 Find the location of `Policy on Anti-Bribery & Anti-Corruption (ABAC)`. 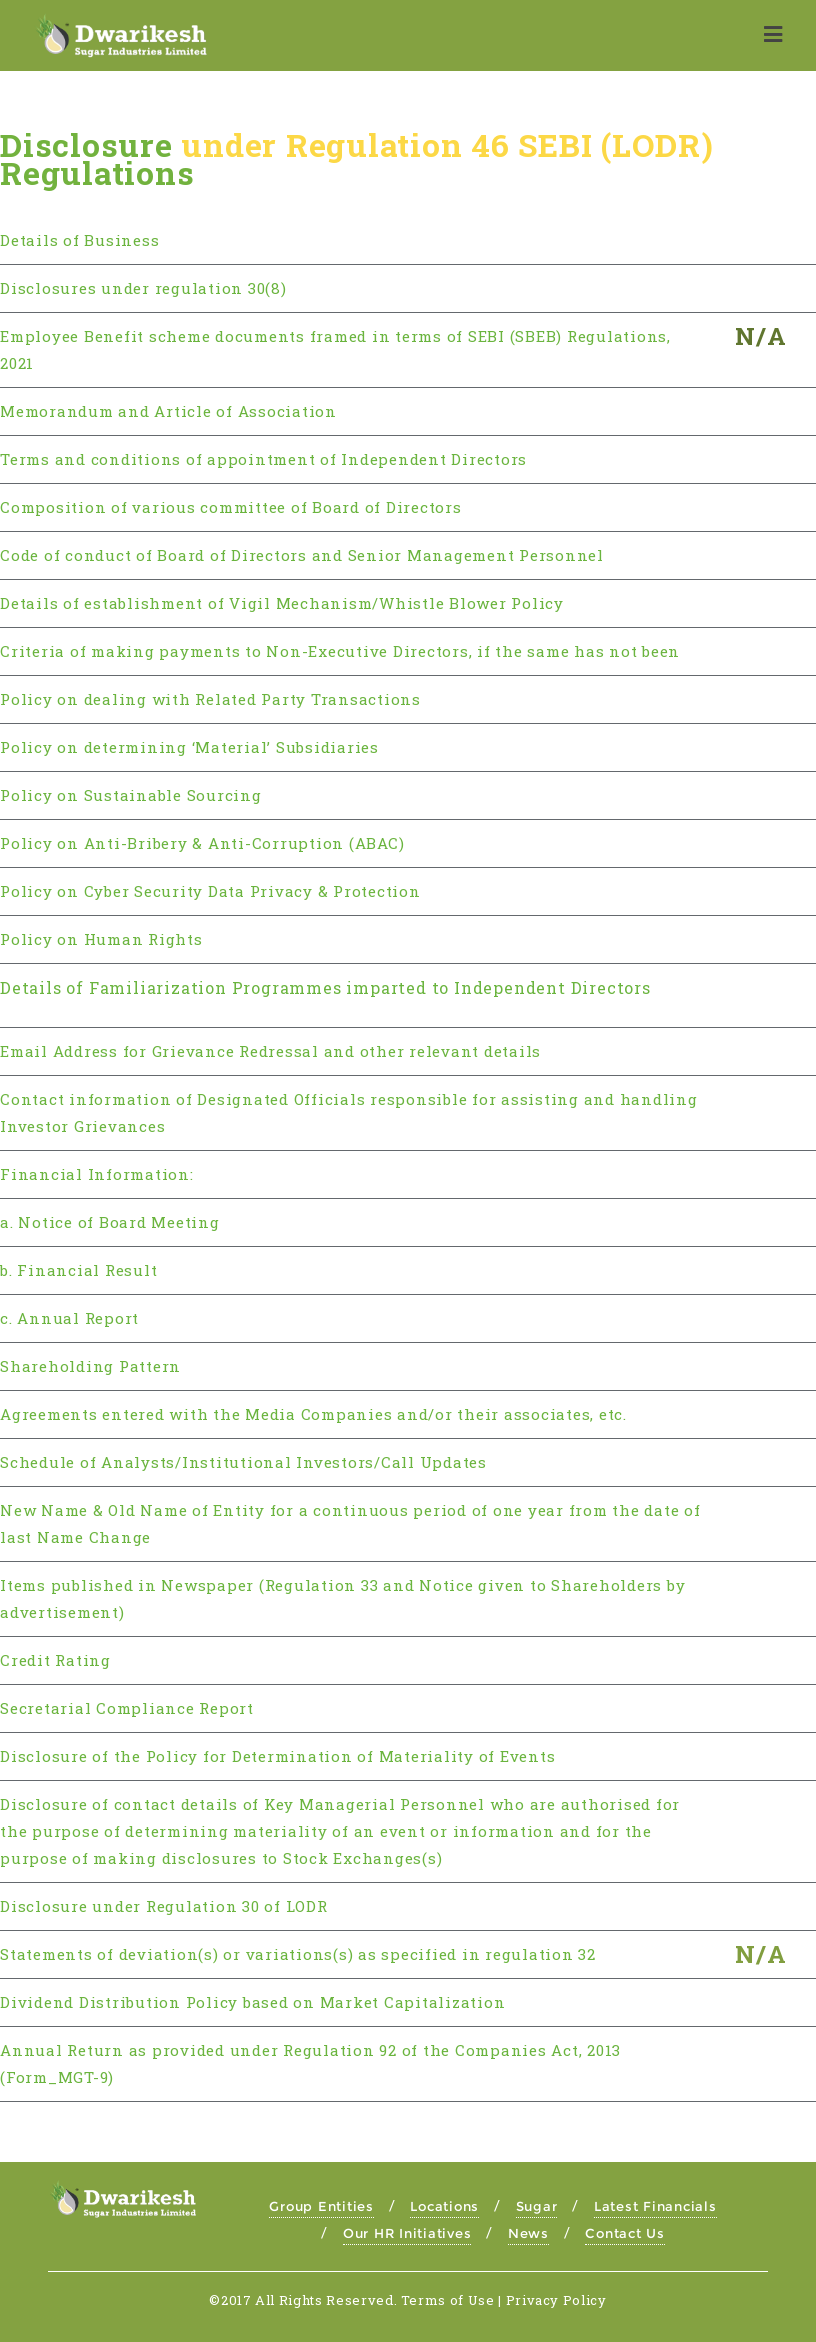

Policy on Anti-Bribery & Anti-Corruption (ABAC) is located at coordinates (202, 843).